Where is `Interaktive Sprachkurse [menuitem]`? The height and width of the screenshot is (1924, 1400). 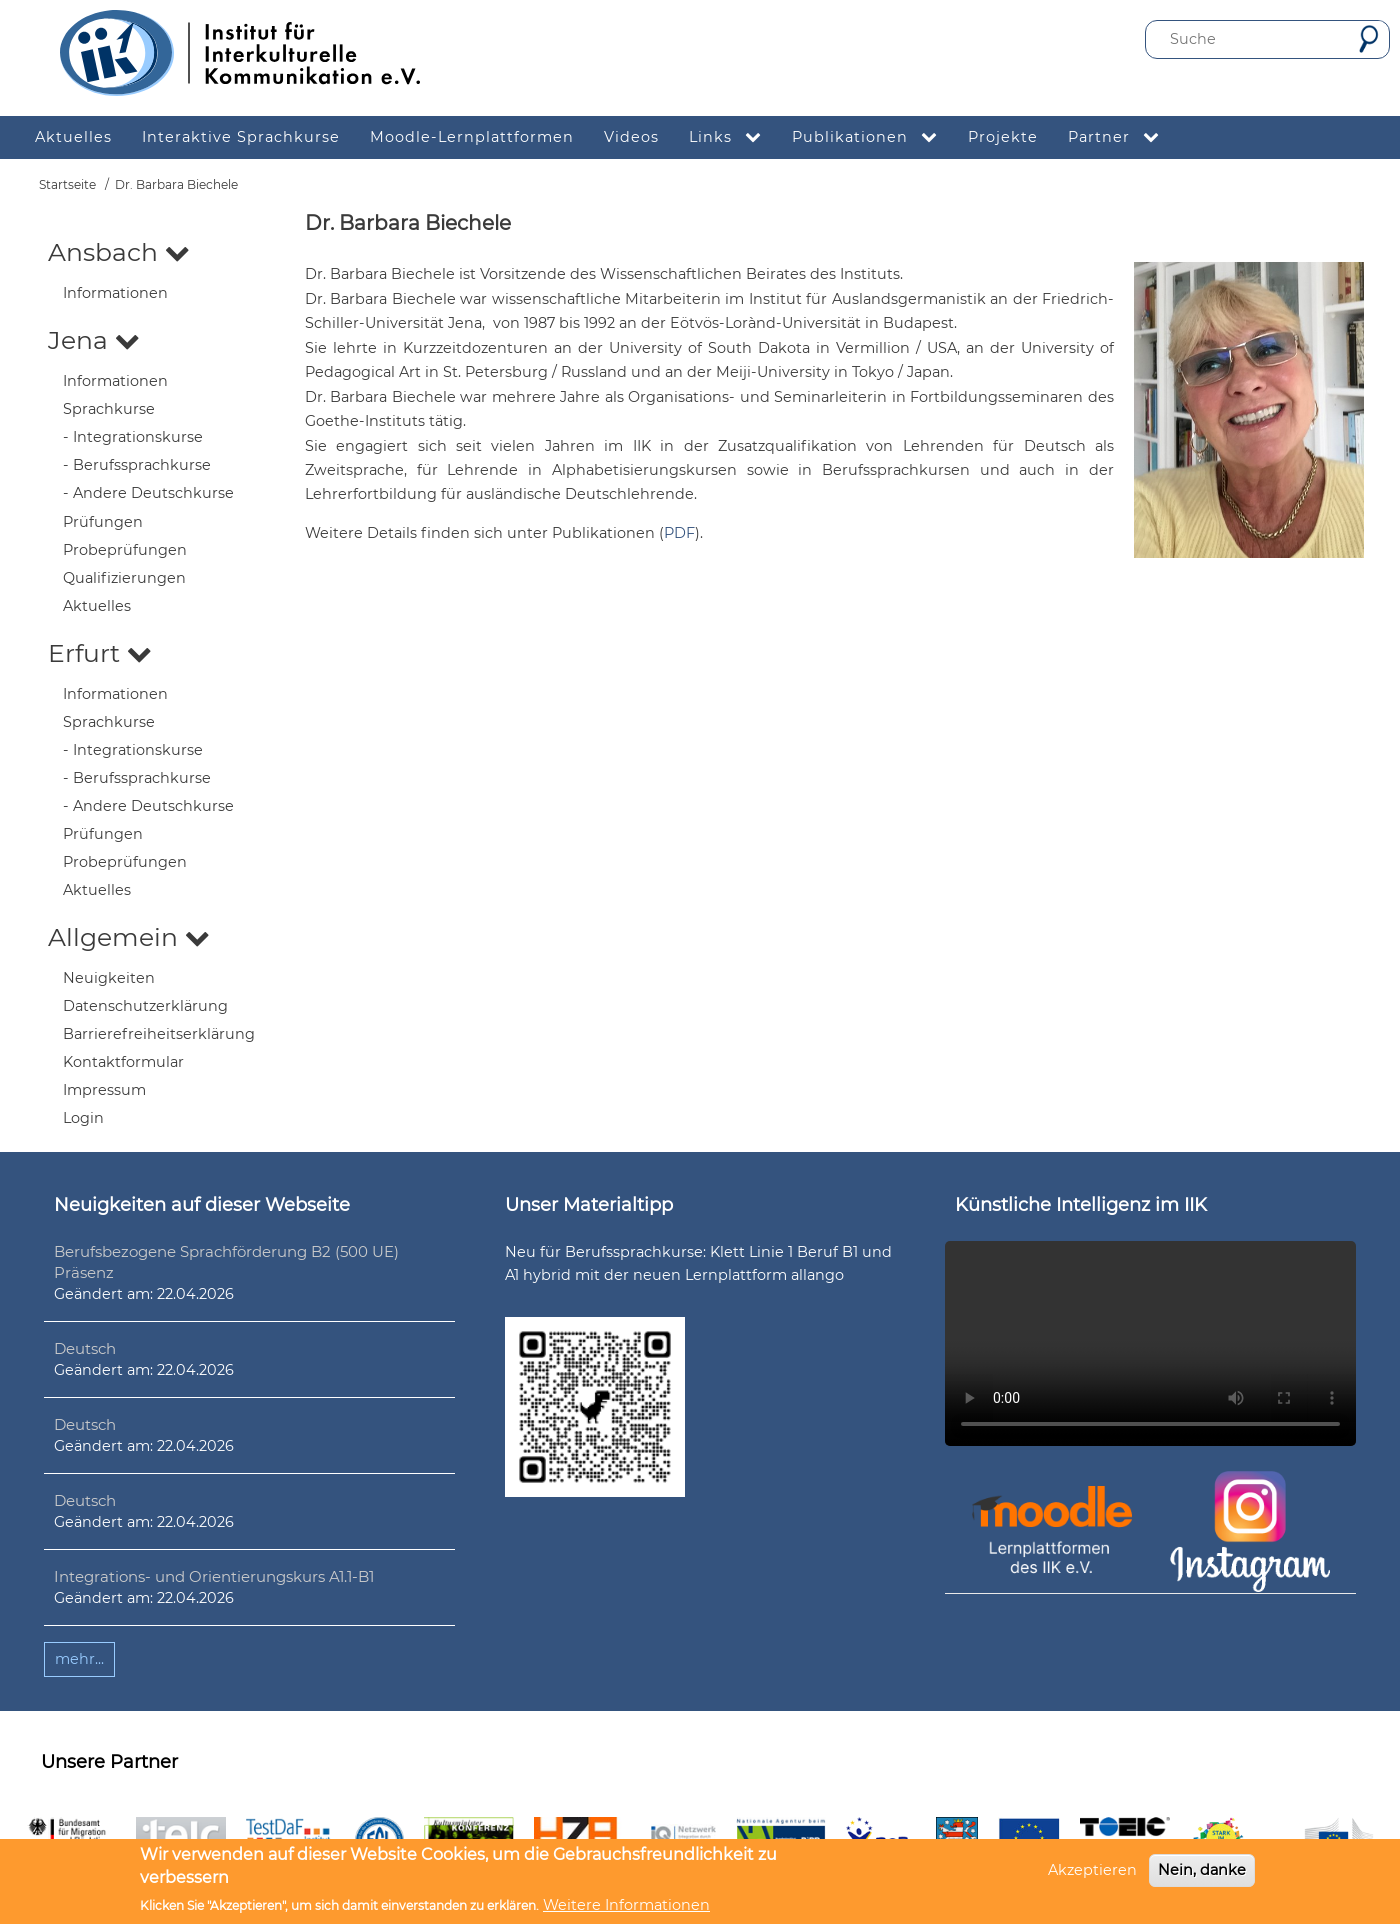
Interaktive Sprachkurse [menuitem] is located at coordinates (241, 137).